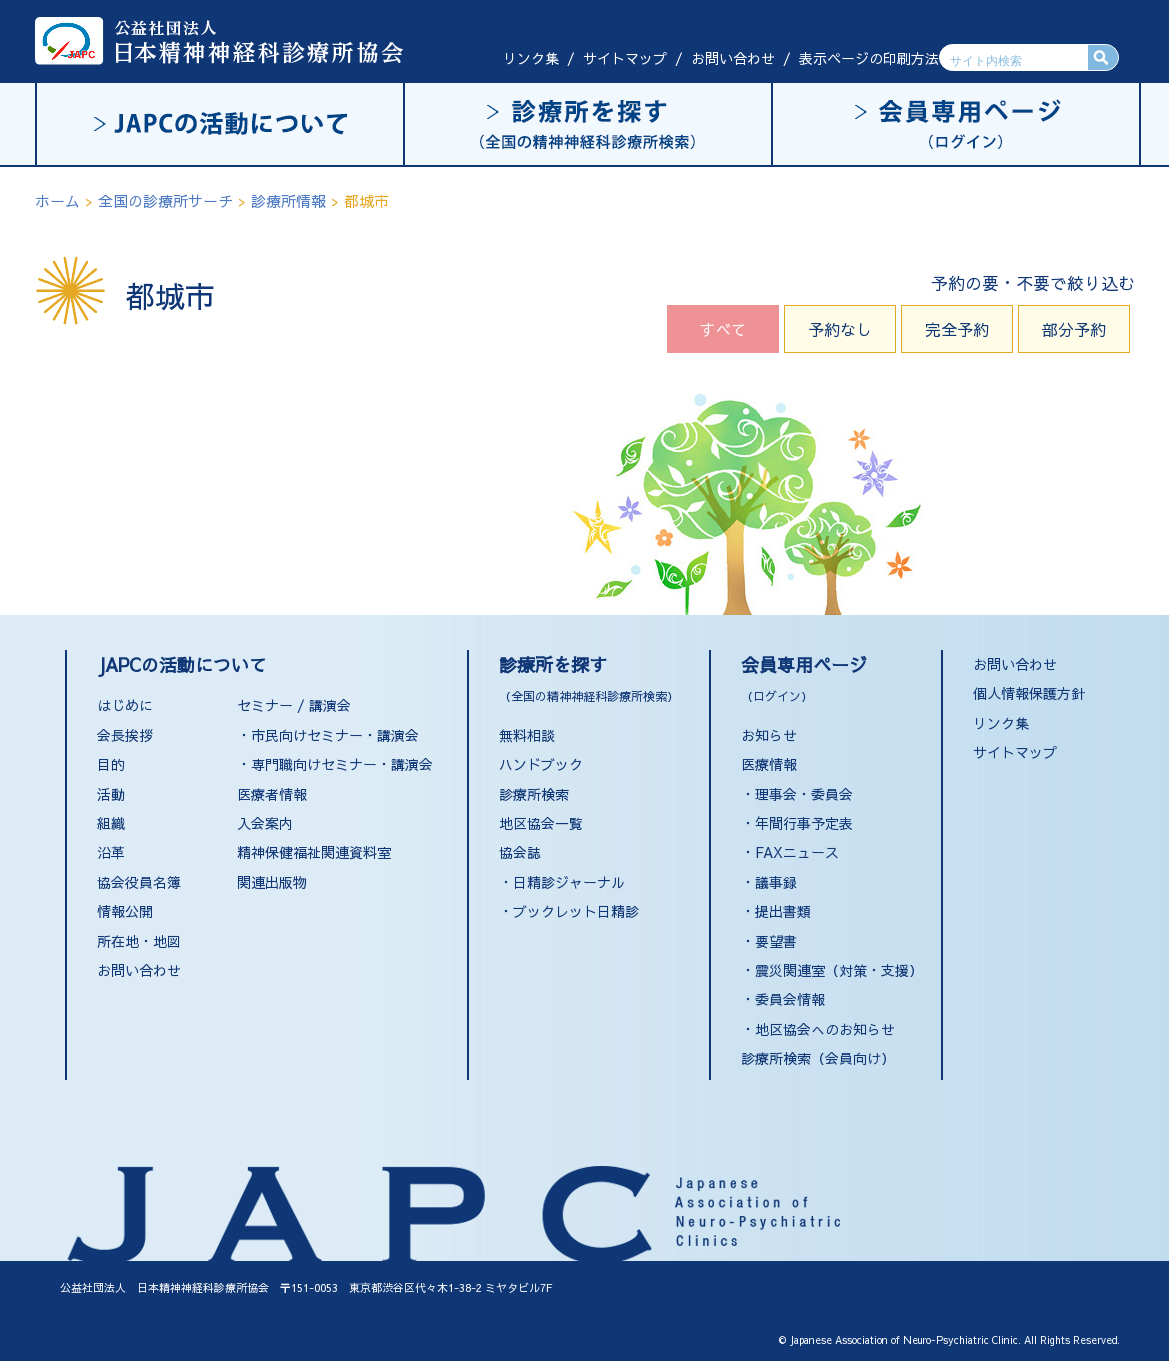 The width and height of the screenshot is (1169, 1361). What do you see at coordinates (294, 705) in the screenshot?
I see `セミナー / 講演会` at bounding box center [294, 705].